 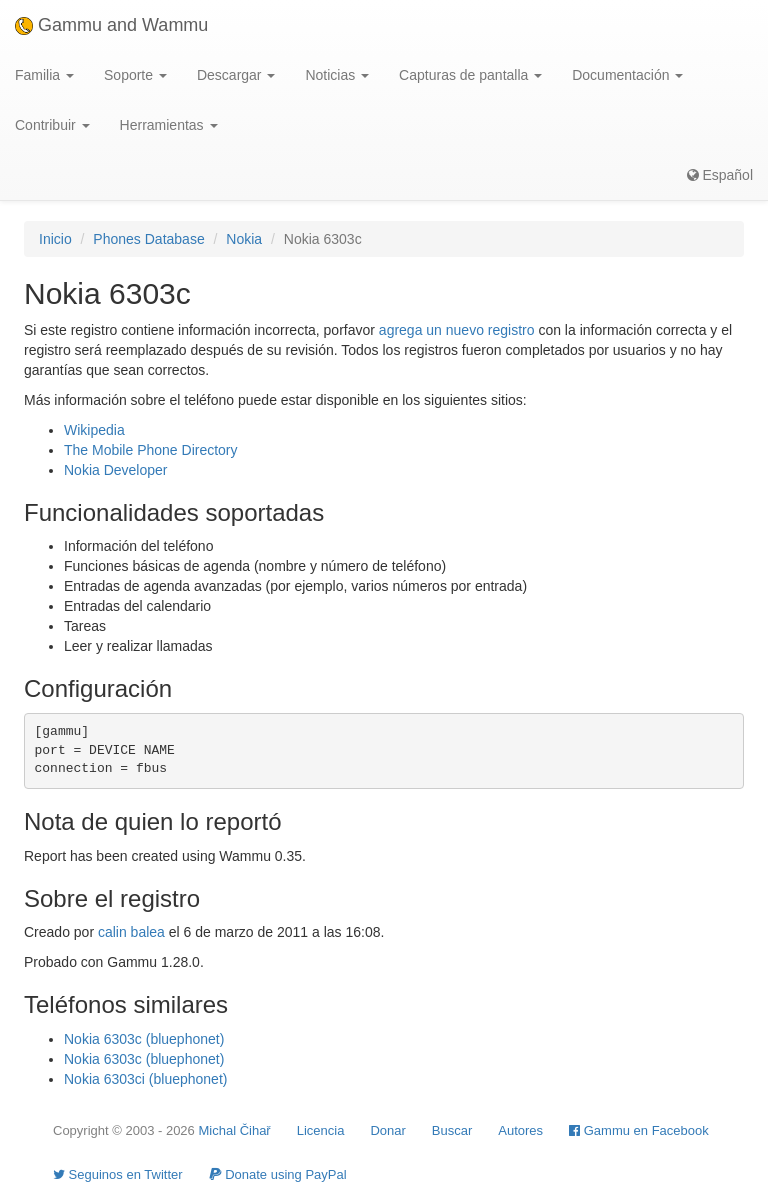 What do you see at coordinates (111, 25) in the screenshot?
I see `Gammu and Wammu` at bounding box center [111, 25].